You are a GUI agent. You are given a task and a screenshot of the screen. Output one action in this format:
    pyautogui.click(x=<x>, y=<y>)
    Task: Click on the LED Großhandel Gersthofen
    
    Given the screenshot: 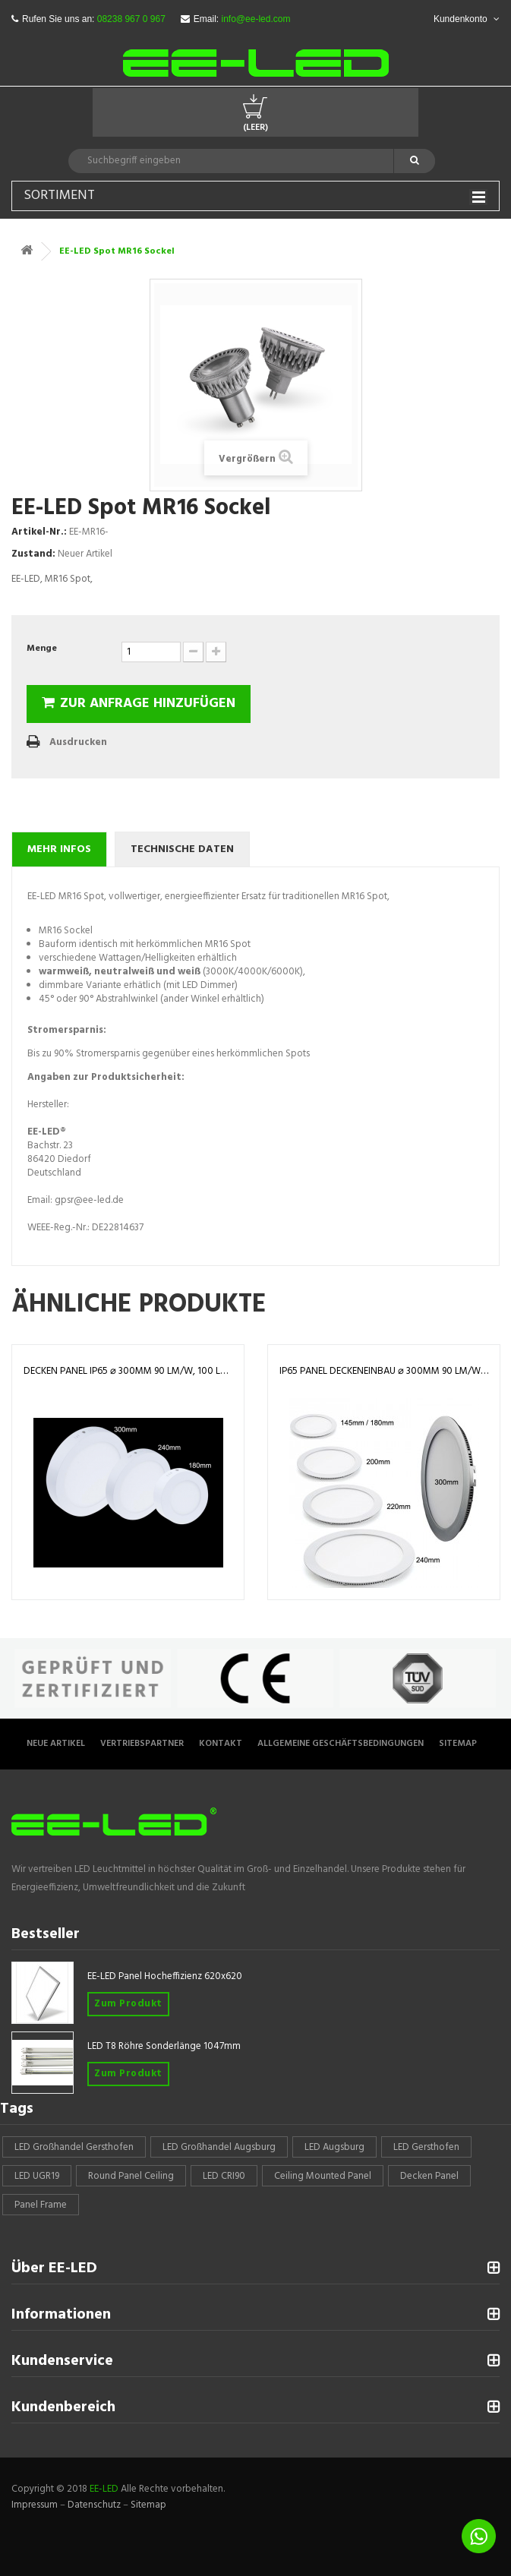 What is the action you would take?
    pyautogui.click(x=74, y=2147)
    